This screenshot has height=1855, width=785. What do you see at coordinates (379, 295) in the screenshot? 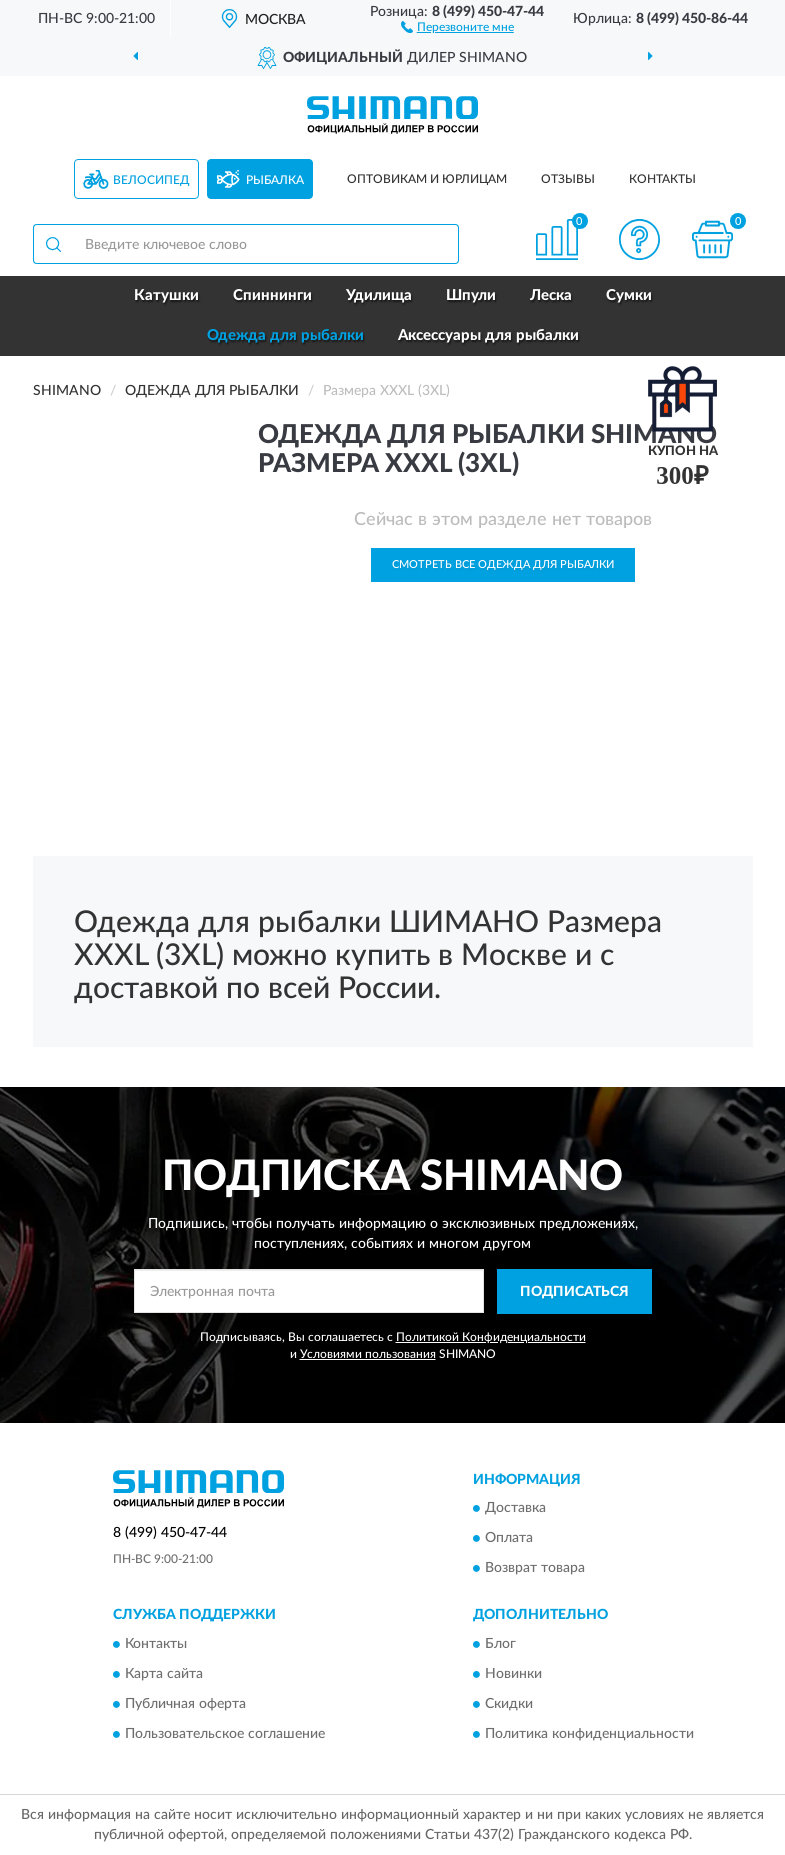
I see `Удилища` at bounding box center [379, 295].